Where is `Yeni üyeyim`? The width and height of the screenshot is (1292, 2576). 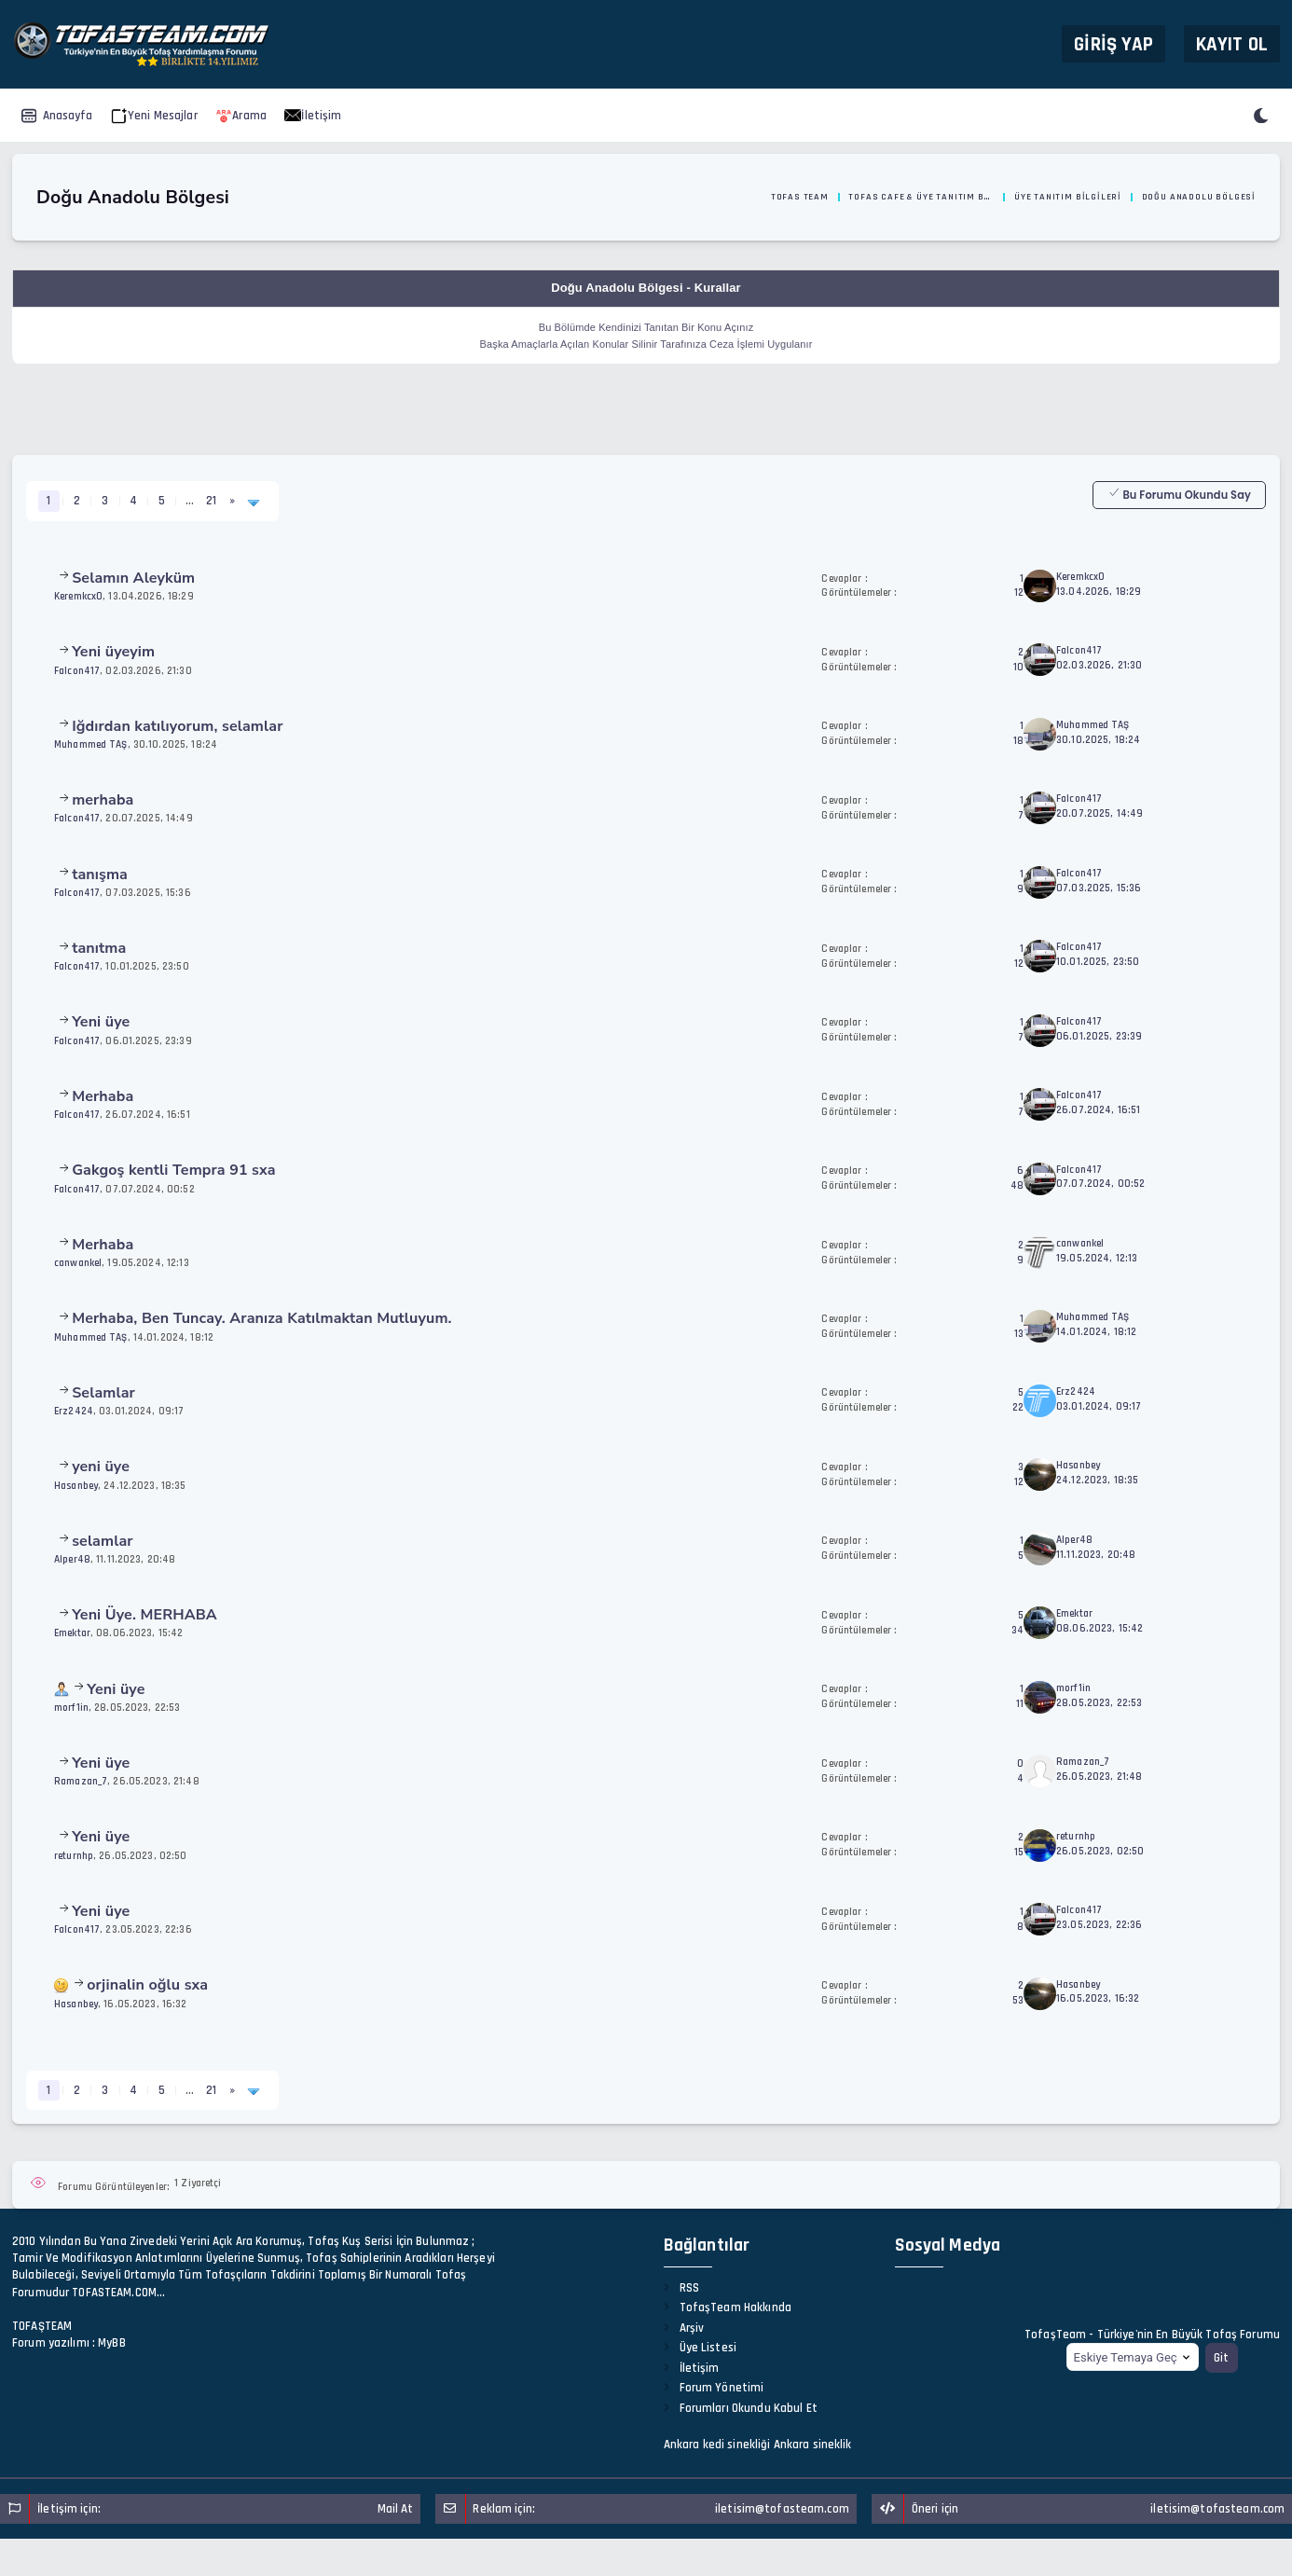
Yeni üyeyim is located at coordinates (113, 651).